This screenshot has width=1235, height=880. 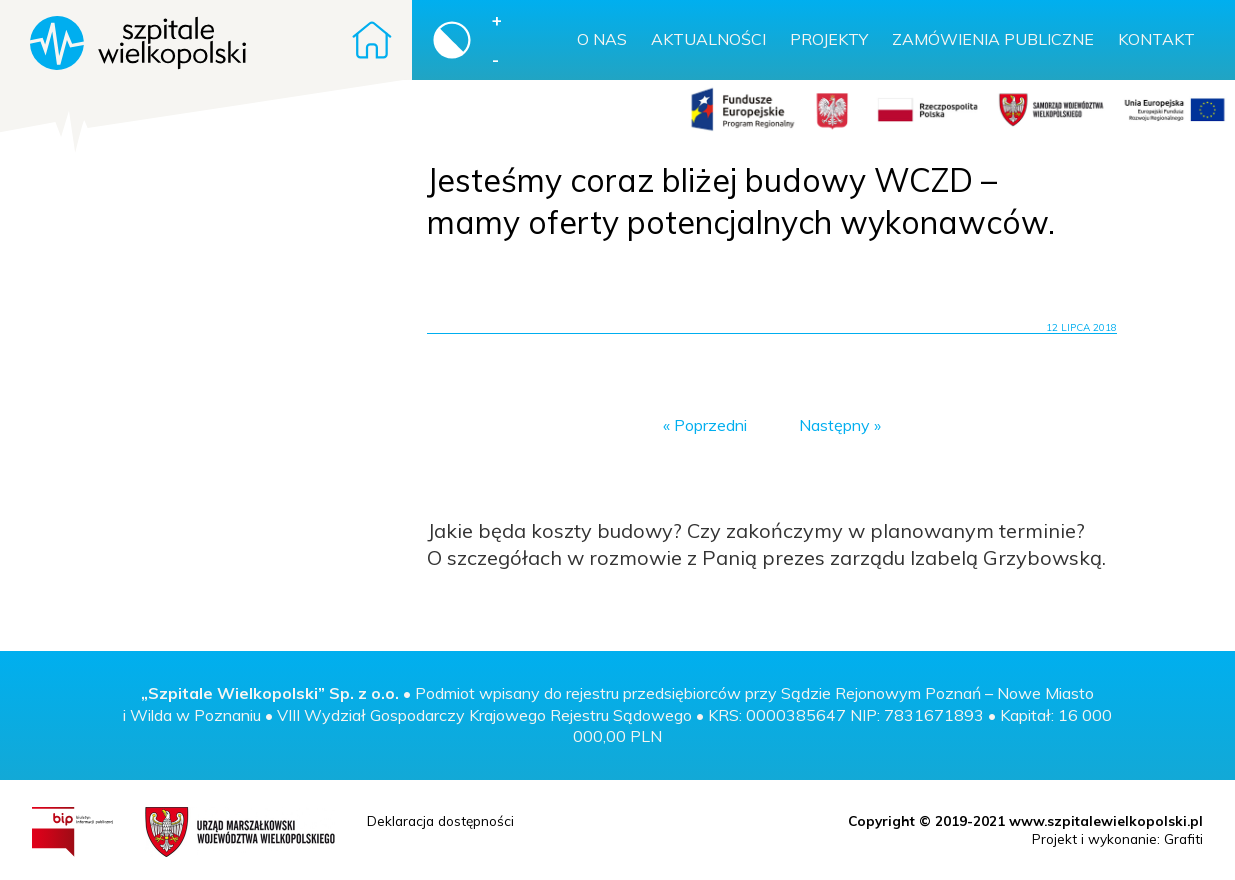 I want to click on Zamówienia publiczne, so click(x=993, y=39).